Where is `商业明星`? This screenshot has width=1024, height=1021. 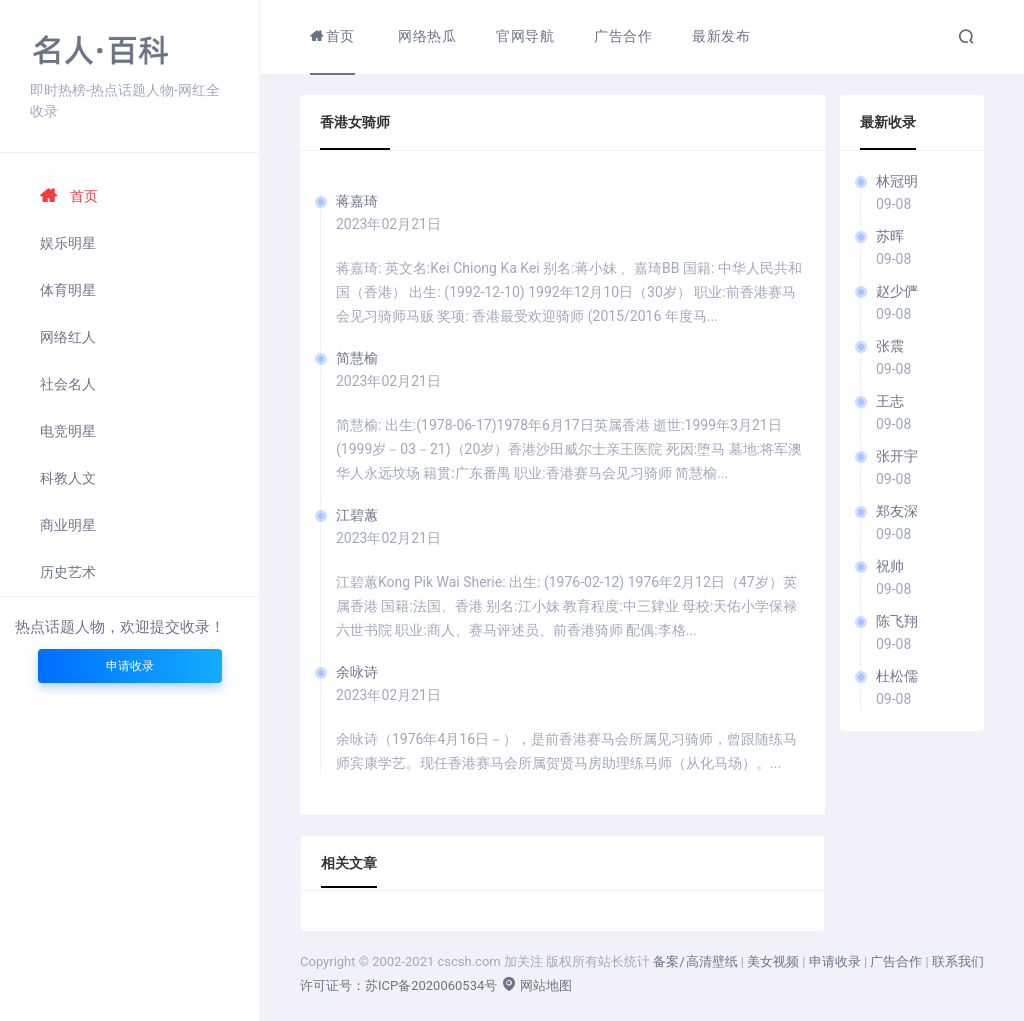 商业明星 is located at coordinates (68, 525).